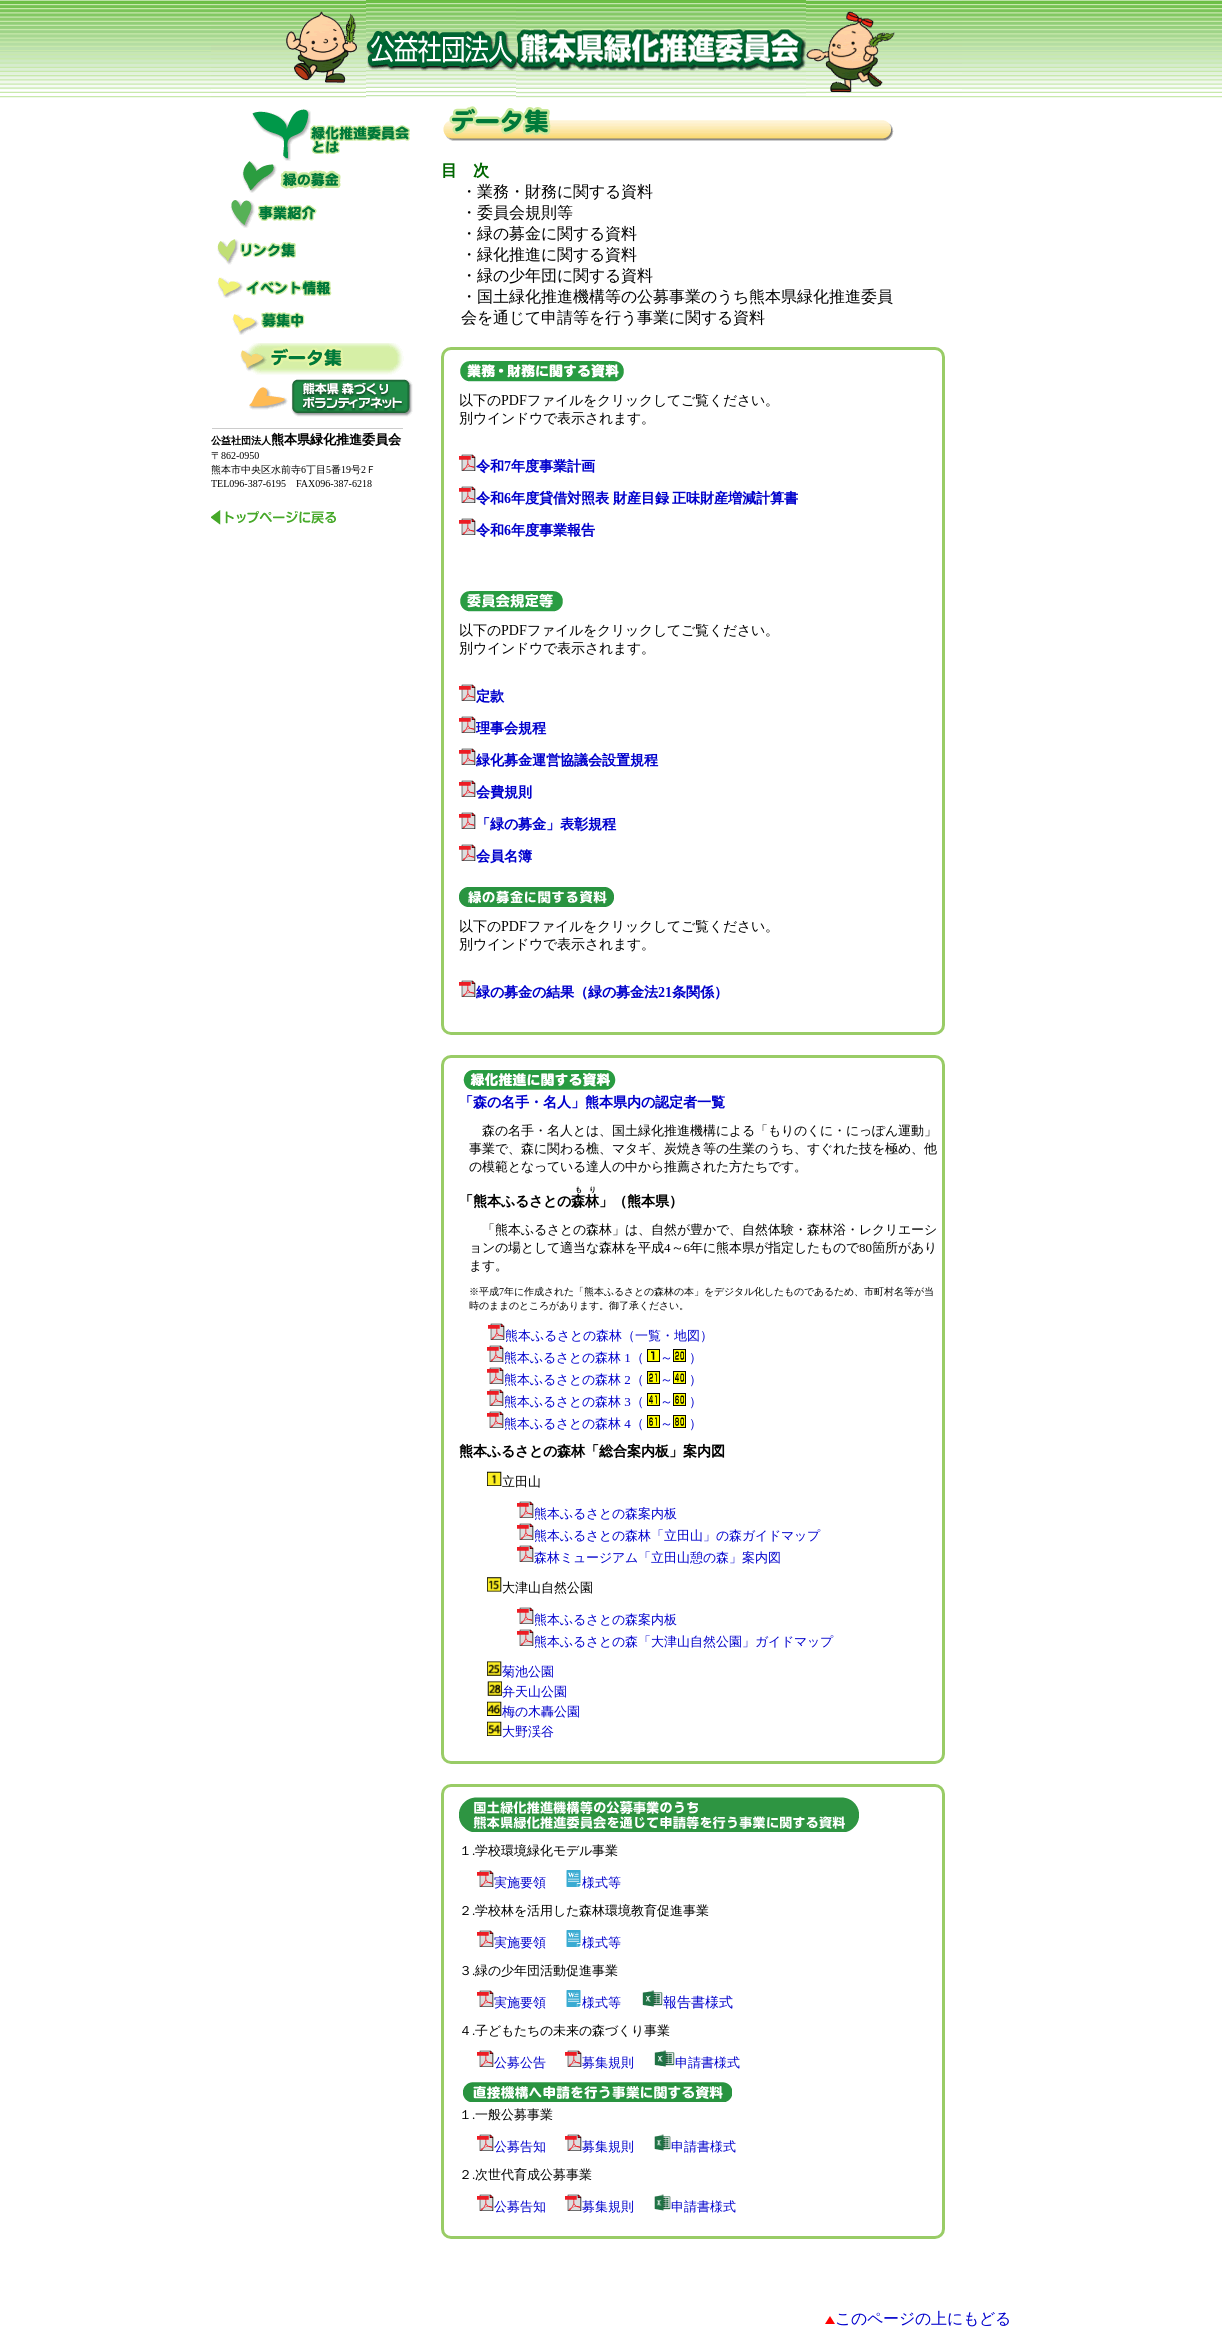 This screenshot has width=1222, height=2330. I want to click on 公募告知, so click(511, 2146).